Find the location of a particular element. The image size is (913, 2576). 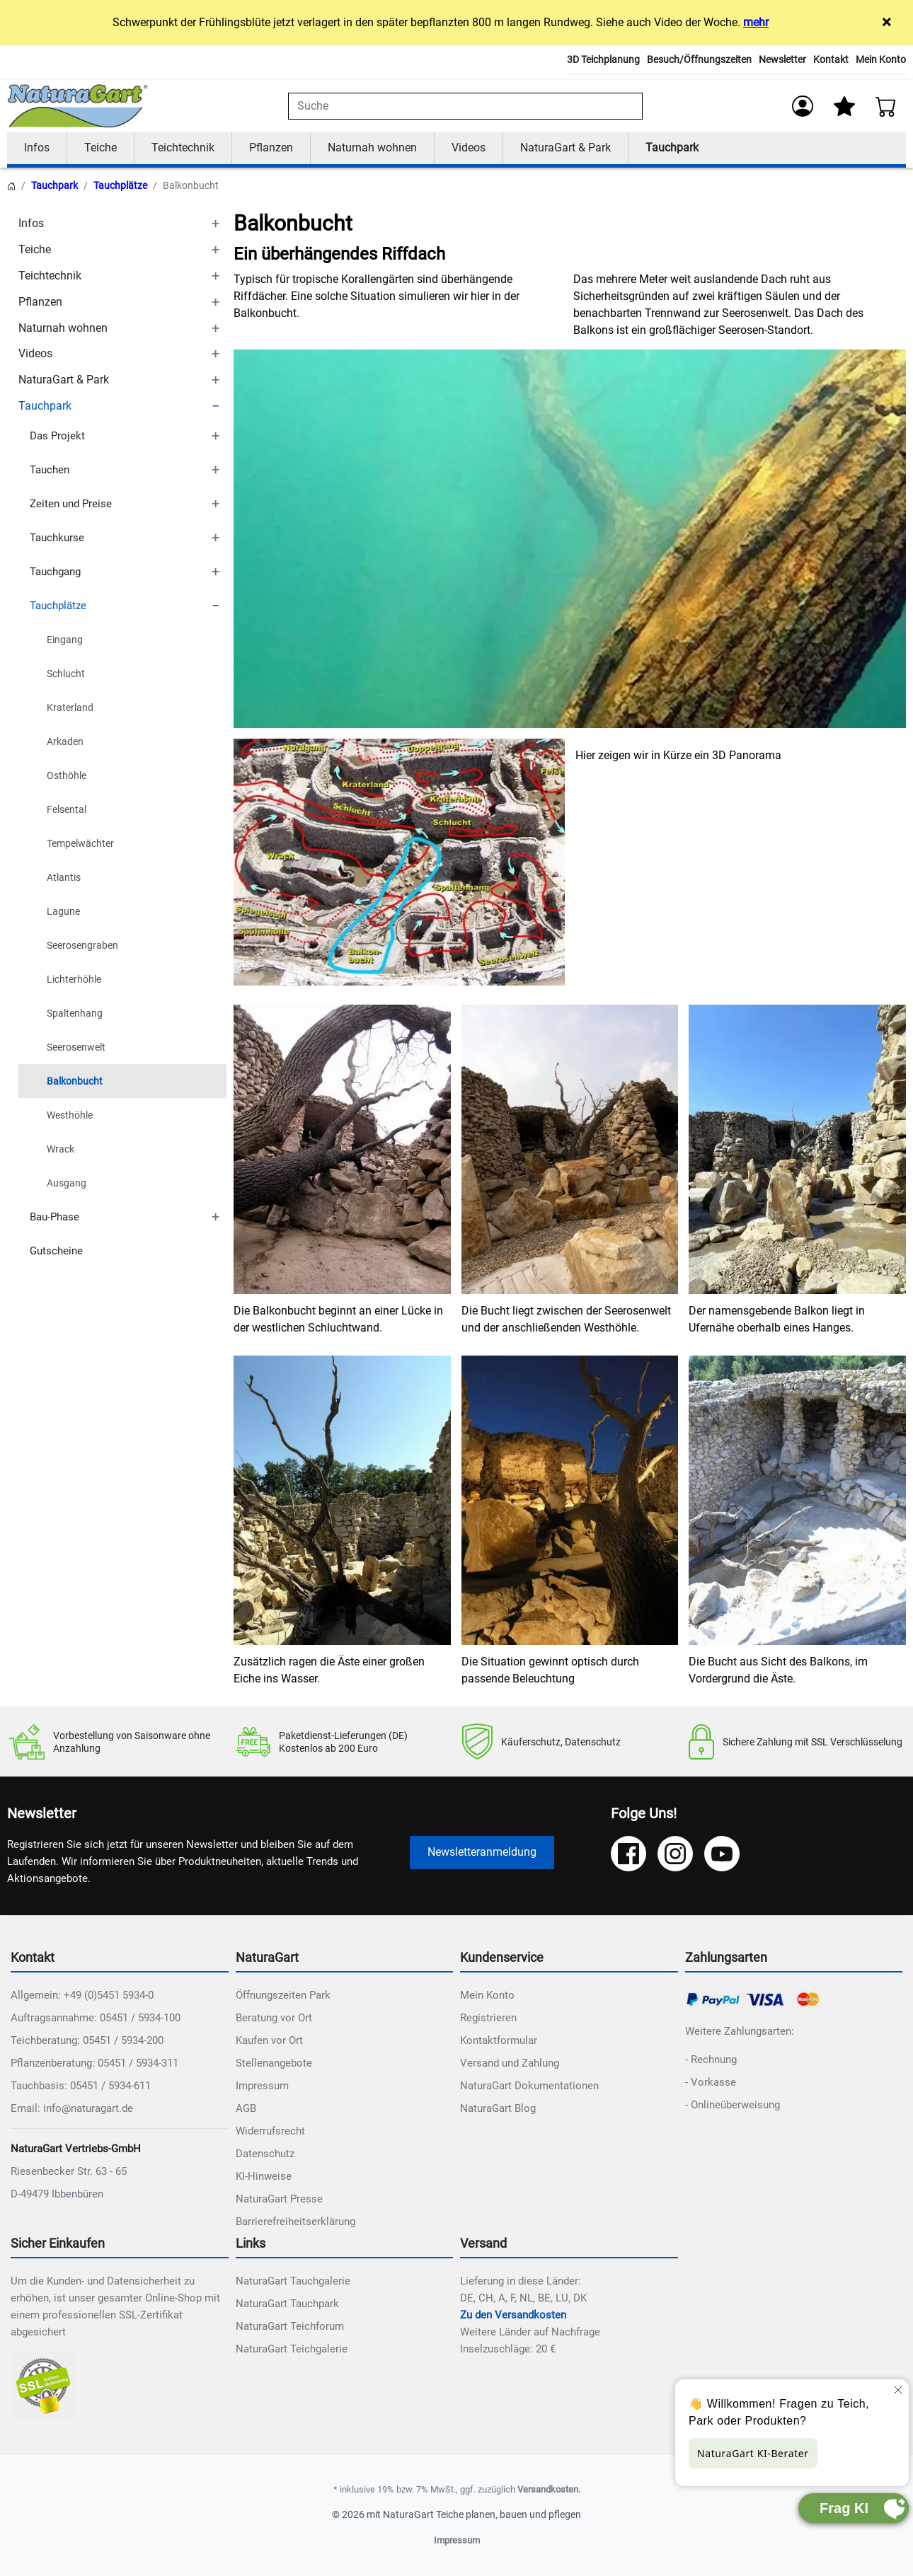

NaturaGart Presse is located at coordinates (279, 2199).